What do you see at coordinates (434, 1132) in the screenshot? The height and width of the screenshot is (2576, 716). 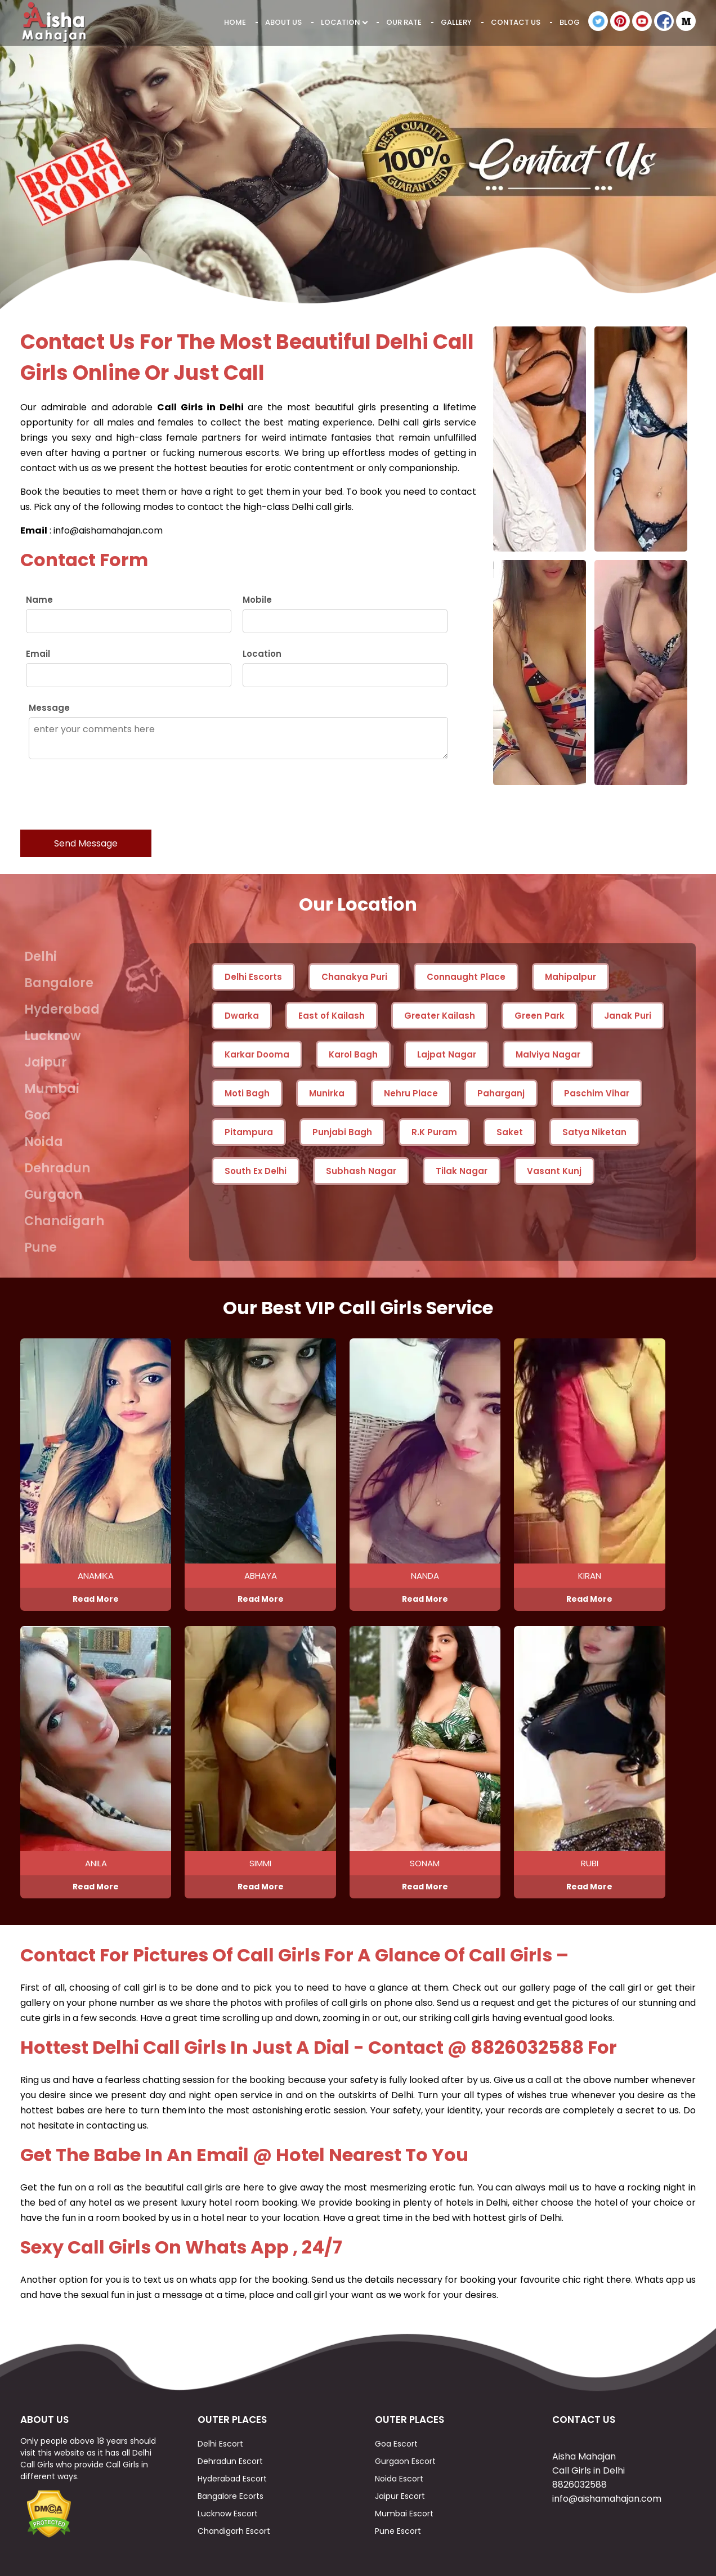 I see `R.K Puram` at bounding box center [434, 1132].